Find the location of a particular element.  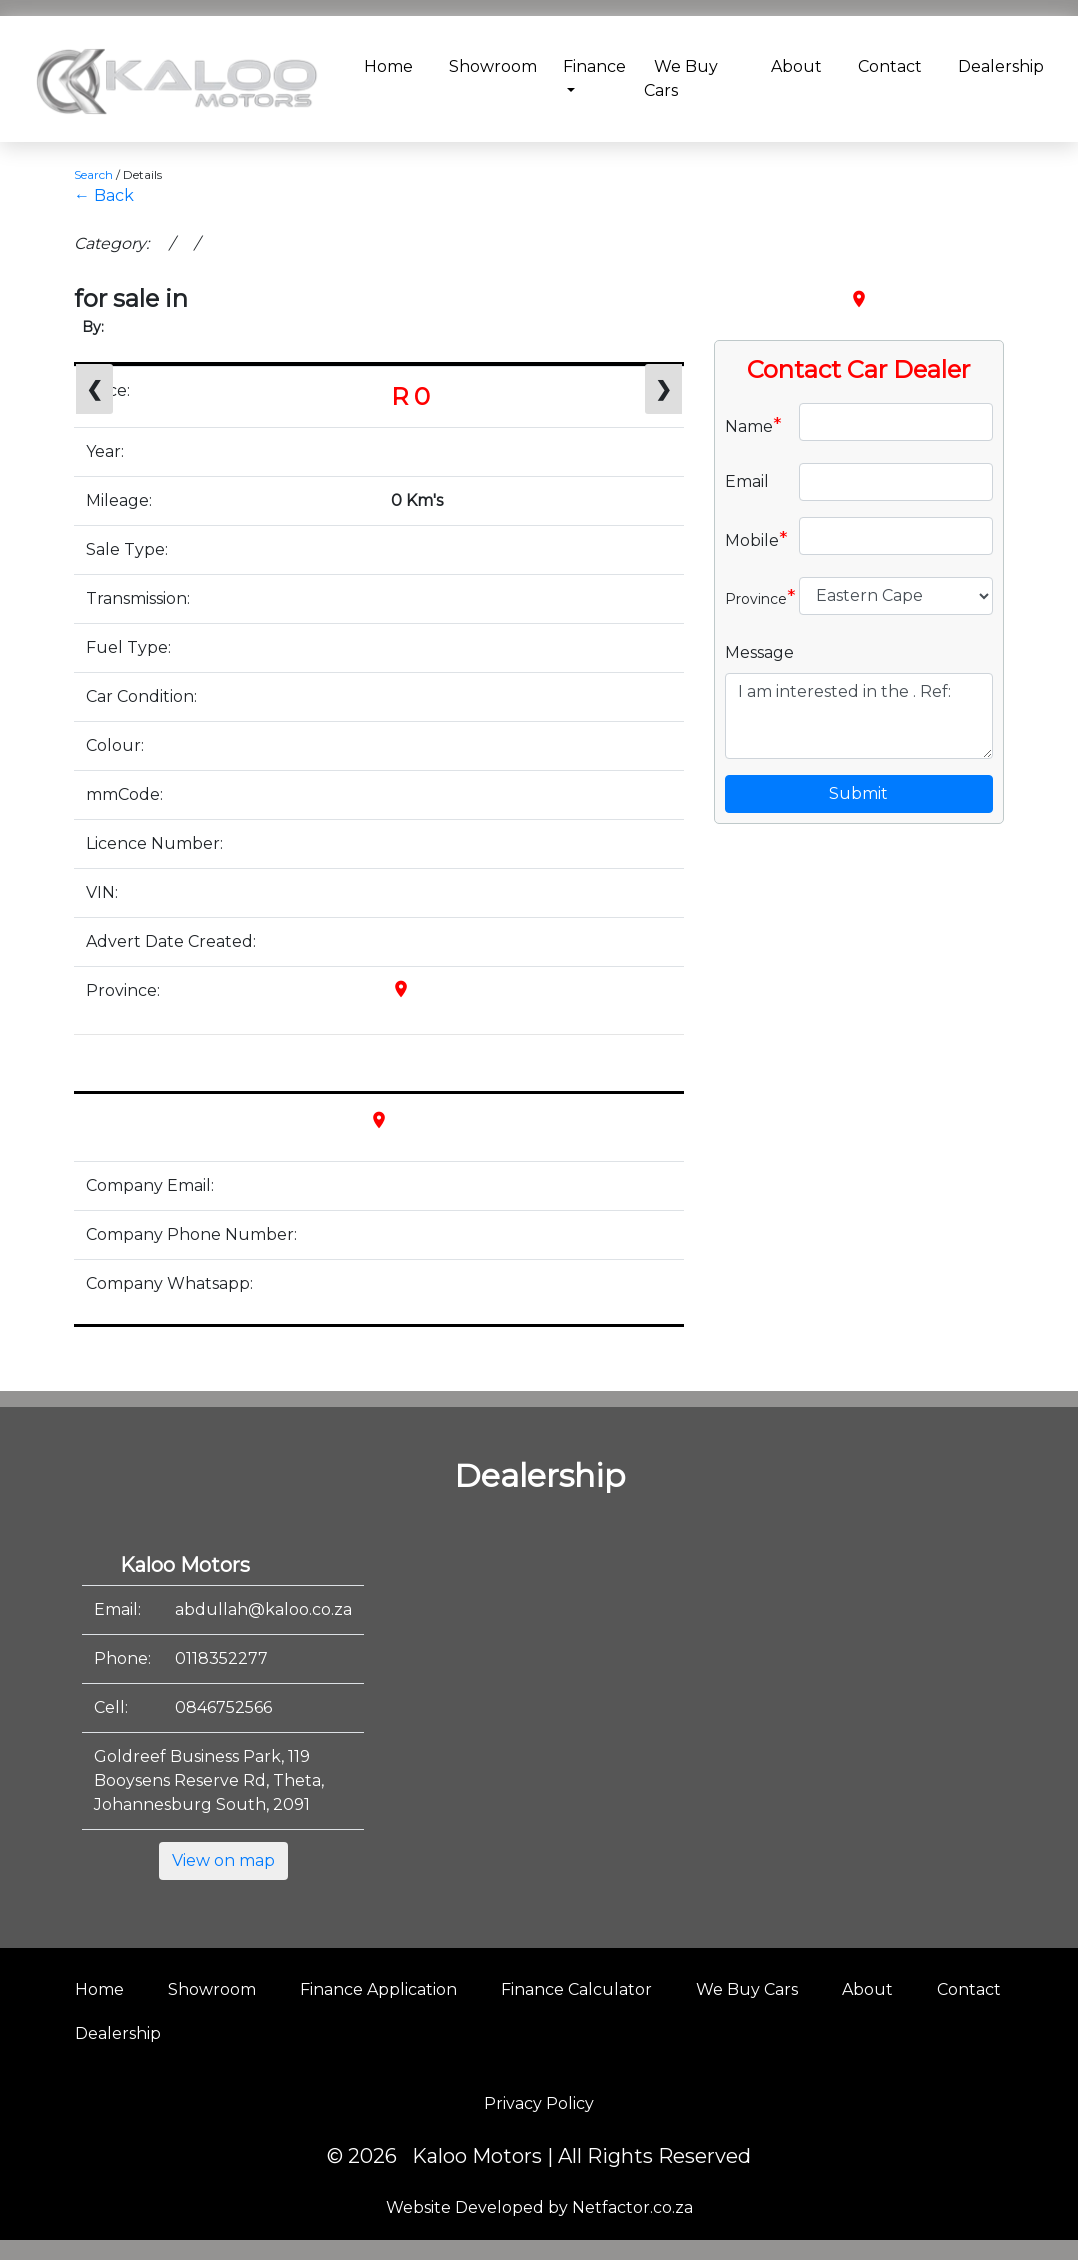

Finance [button] is located at coordinates (594, 66).